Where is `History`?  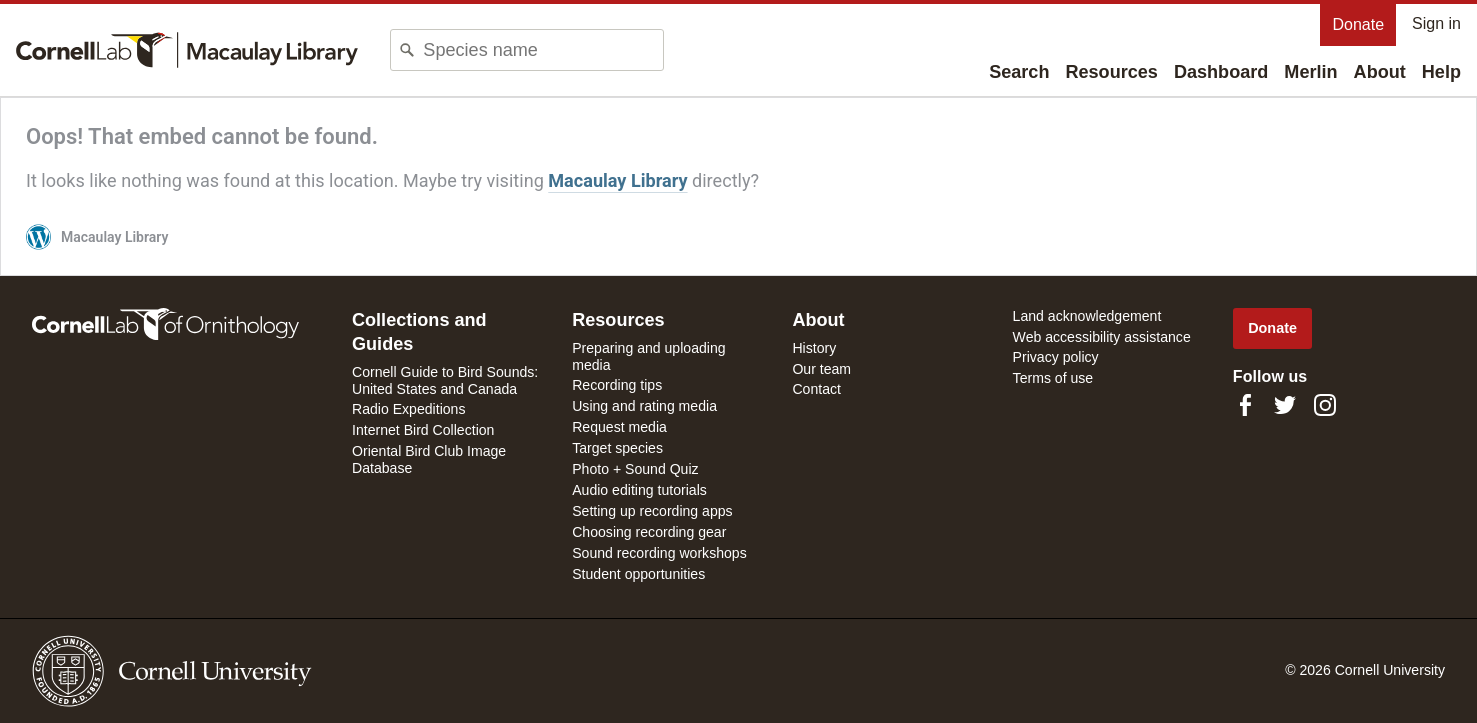 History is located at coordinates (814, 348).